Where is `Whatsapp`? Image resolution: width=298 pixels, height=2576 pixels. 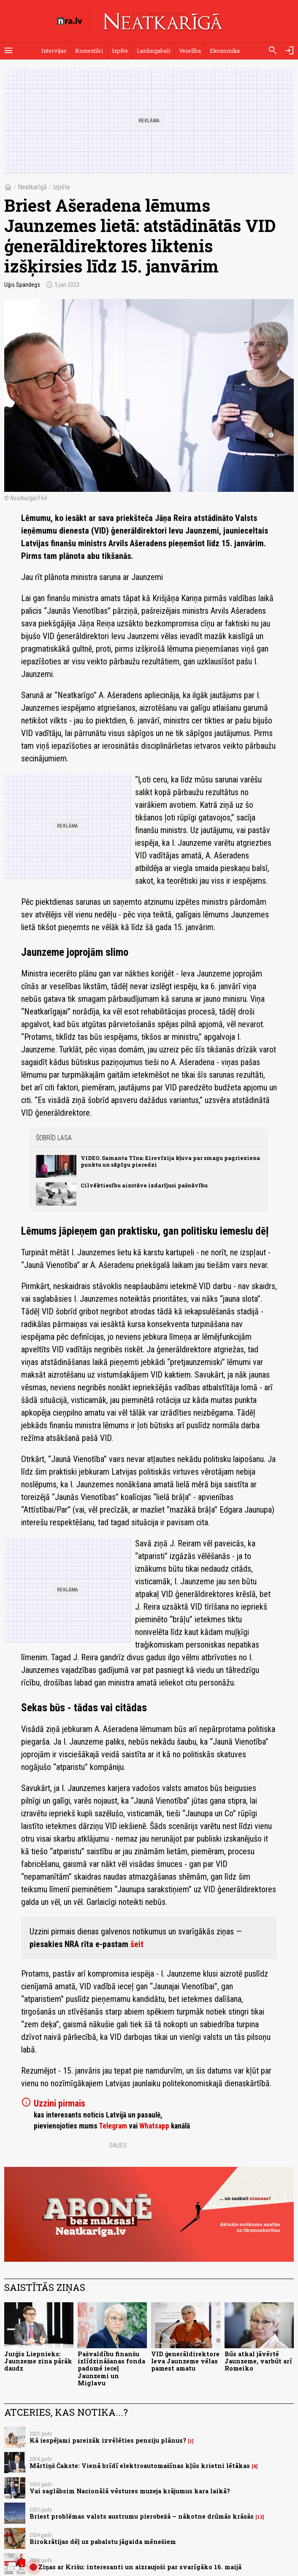
Whatsapp is located at coordinates (154, 2126).